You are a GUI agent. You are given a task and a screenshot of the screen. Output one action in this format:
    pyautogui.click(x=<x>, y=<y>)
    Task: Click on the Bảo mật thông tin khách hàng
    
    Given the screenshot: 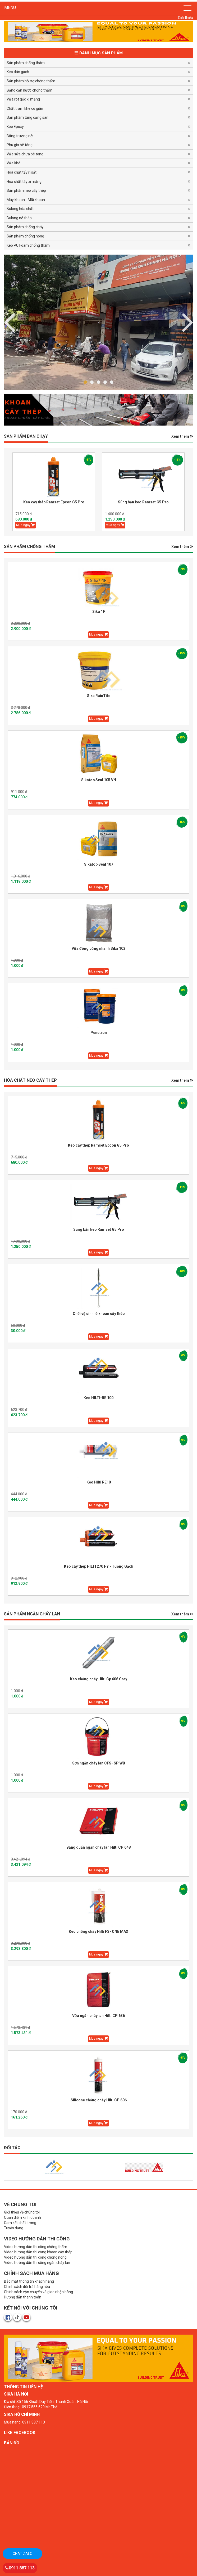 What is the action you would take?
    pyautogui.click(x=29, y=2281)
    